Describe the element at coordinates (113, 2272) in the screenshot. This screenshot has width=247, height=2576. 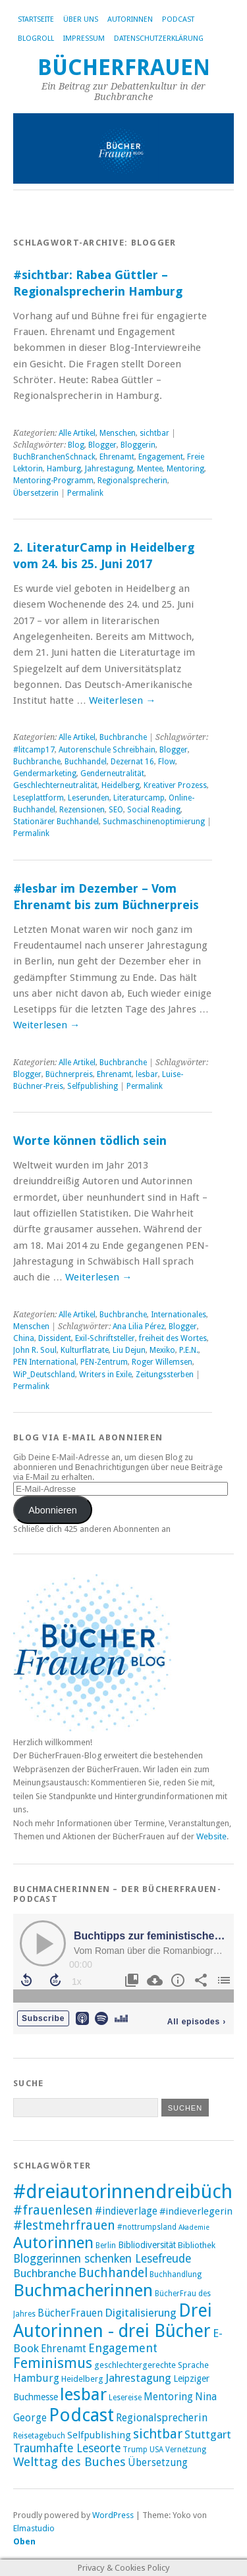
I see `Buchhandel [Buchhandel (18 Einträge)]` at that location.